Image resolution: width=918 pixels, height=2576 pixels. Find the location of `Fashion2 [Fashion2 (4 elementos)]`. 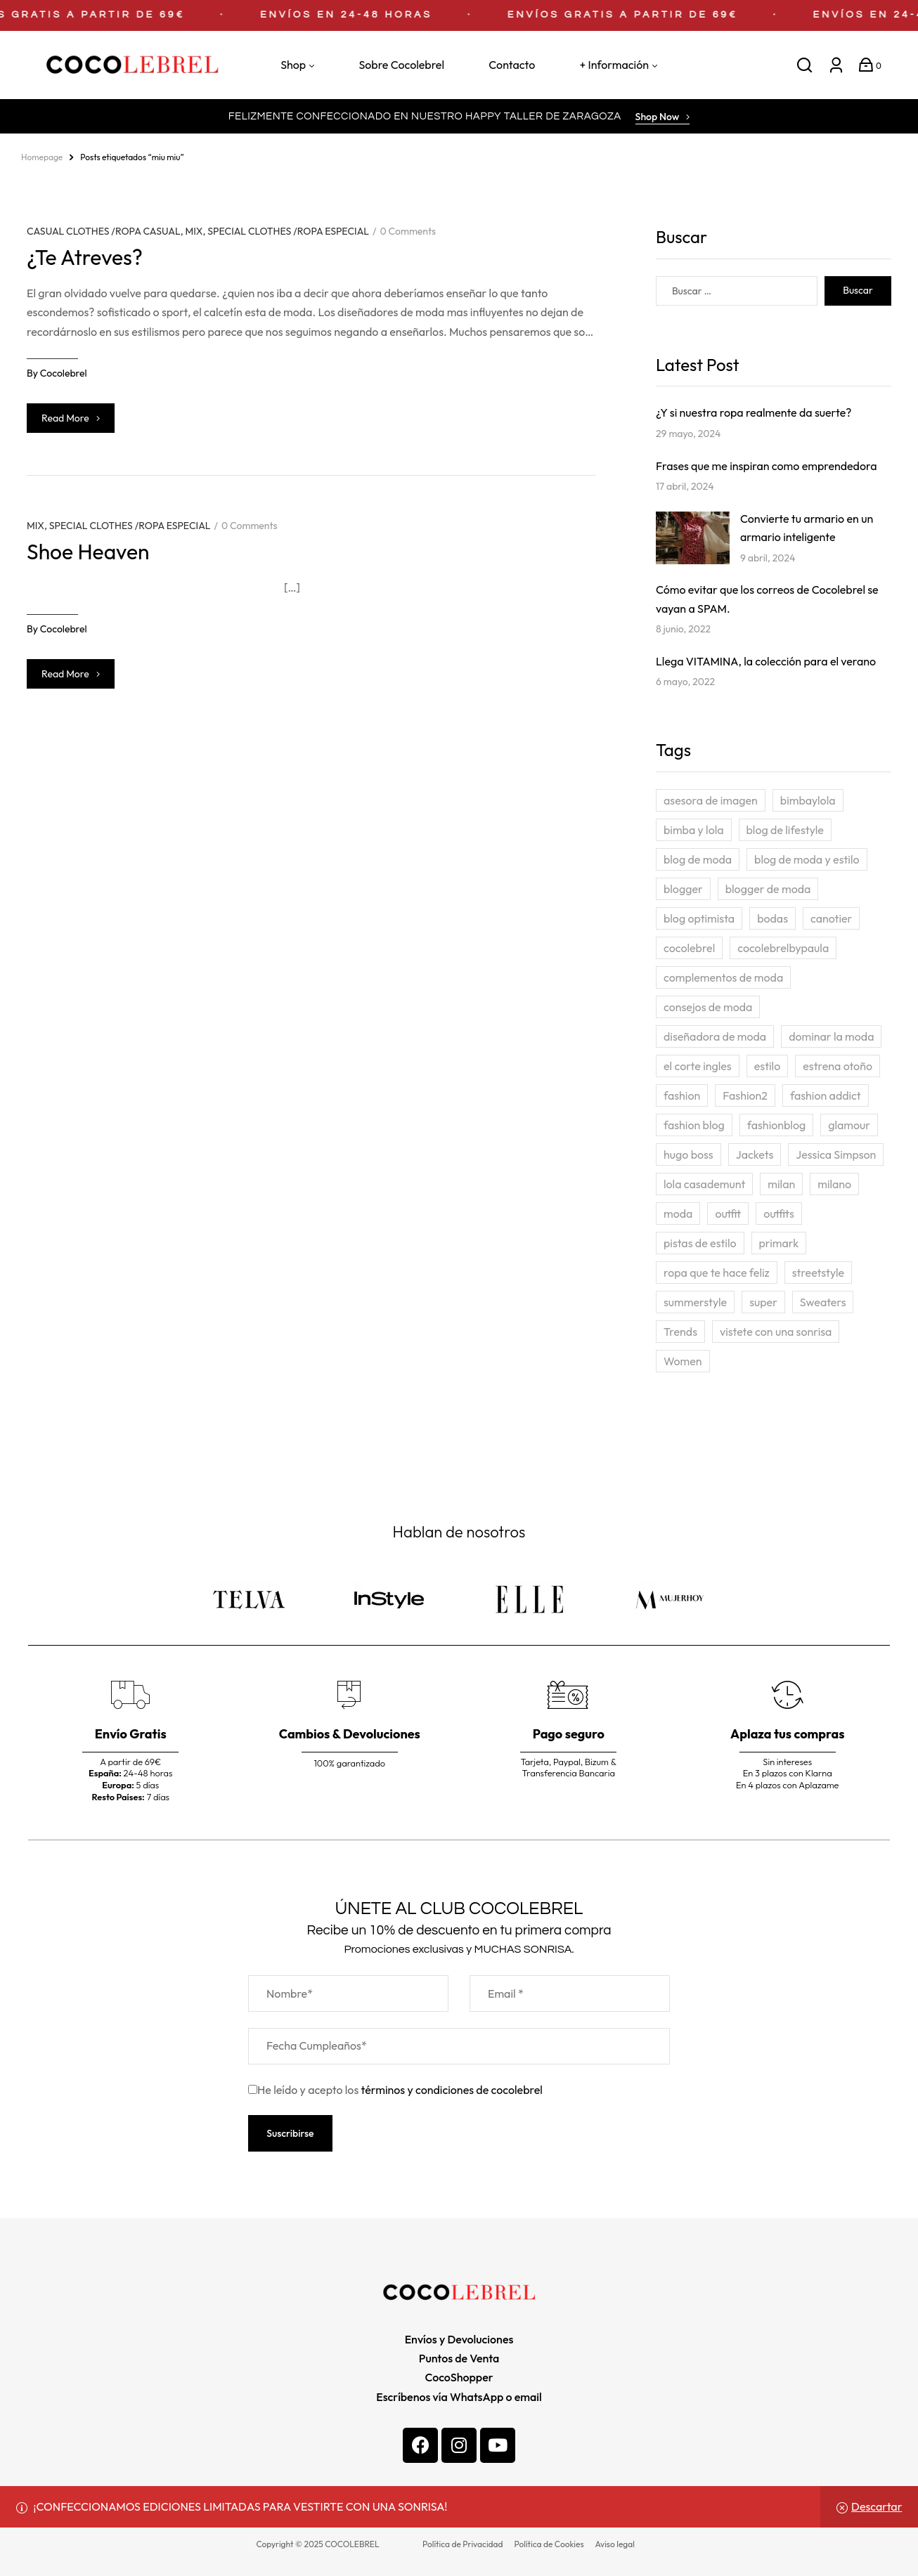

Fashion2 [Fashion2 (4 elementos)] is located at coordinates (745, 1095).